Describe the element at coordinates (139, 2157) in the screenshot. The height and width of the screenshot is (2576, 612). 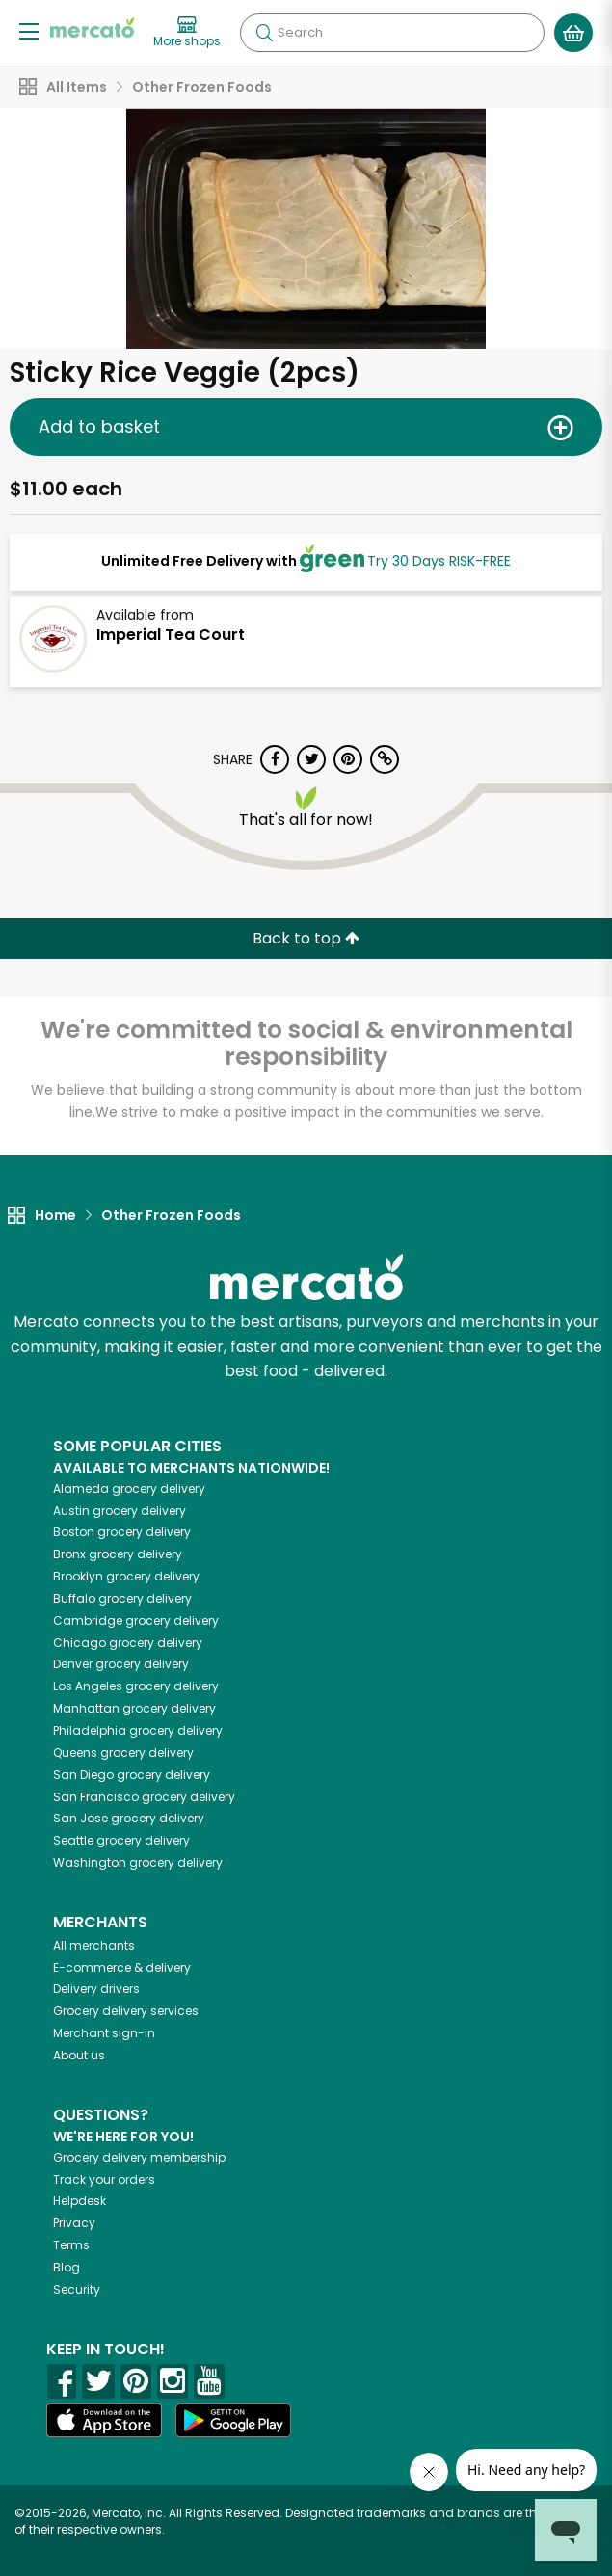
I see `Grocery delivery membership` at that location.